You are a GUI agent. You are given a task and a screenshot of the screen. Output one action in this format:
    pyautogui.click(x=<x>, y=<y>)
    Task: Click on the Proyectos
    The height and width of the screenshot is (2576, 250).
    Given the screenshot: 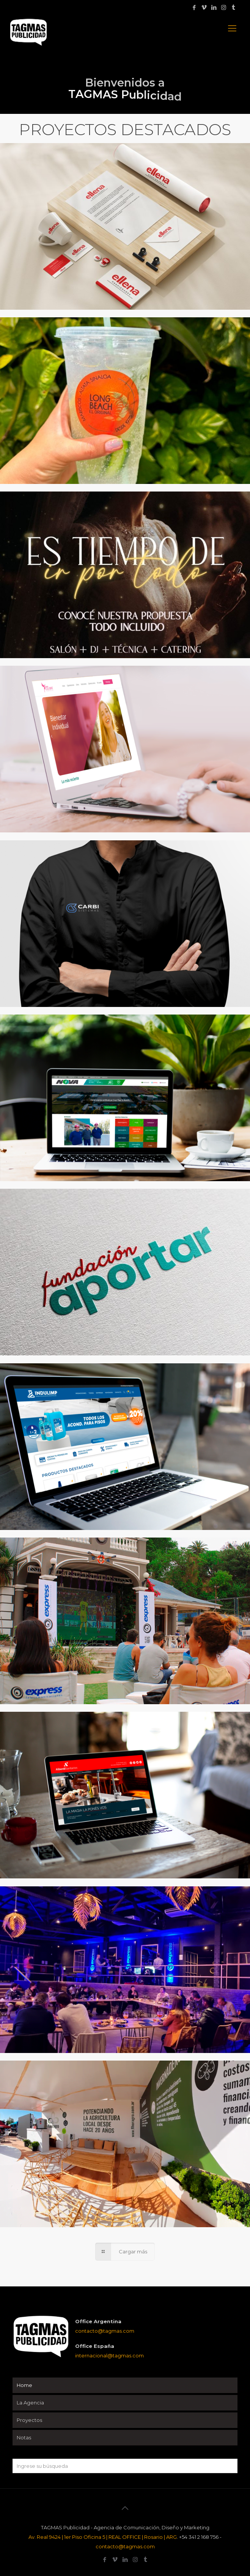 What is the action you would take?
    pyautogui.click(x=29, y=2420)
    